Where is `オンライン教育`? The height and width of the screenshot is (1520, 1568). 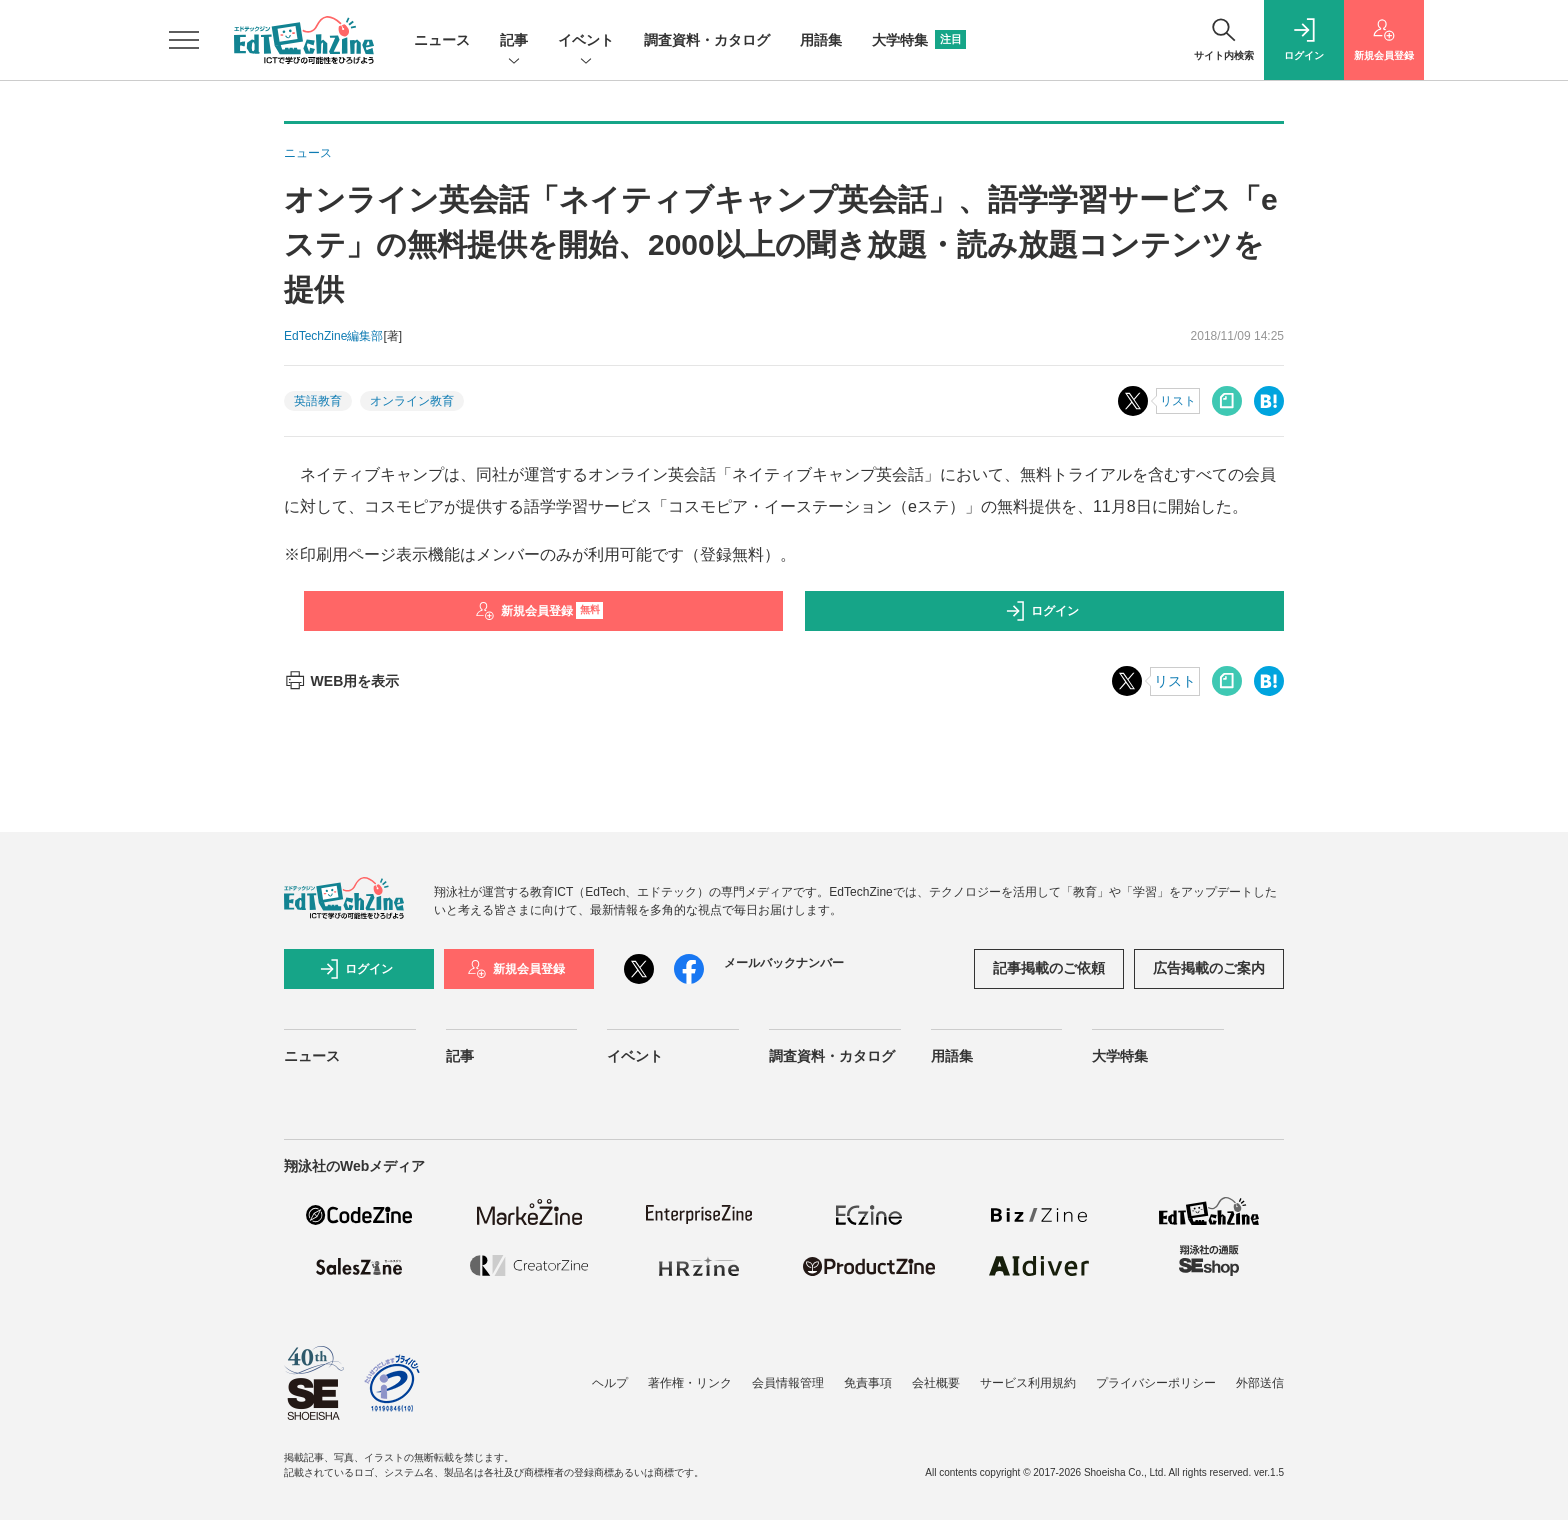
オンライン教育 is located at coordinates (412, 401).